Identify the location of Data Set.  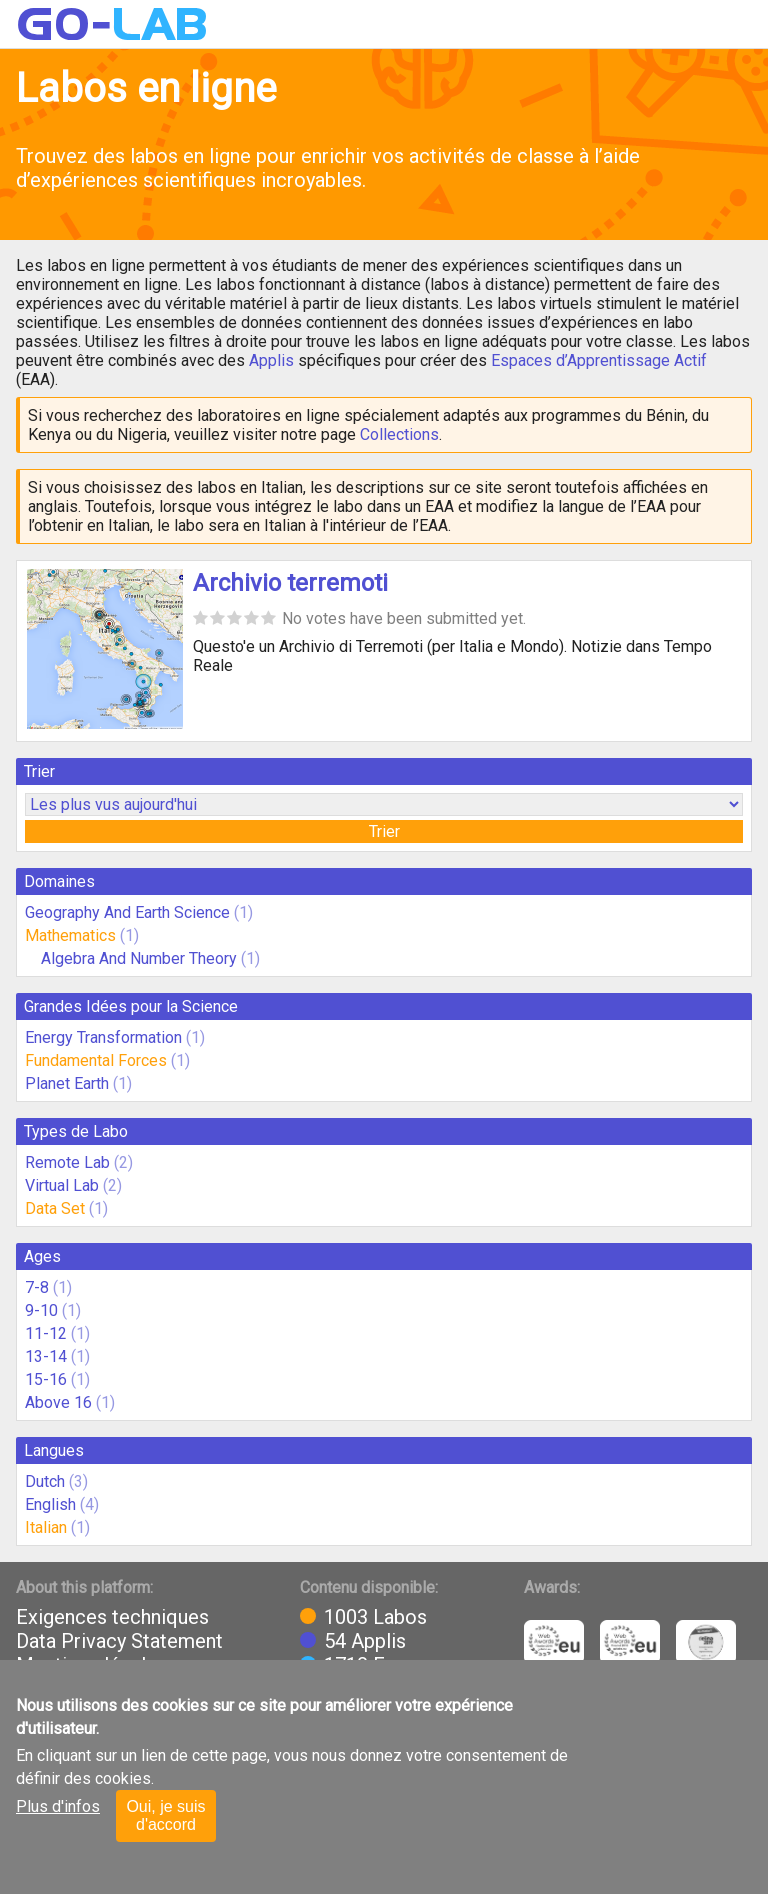
(55, 1208).